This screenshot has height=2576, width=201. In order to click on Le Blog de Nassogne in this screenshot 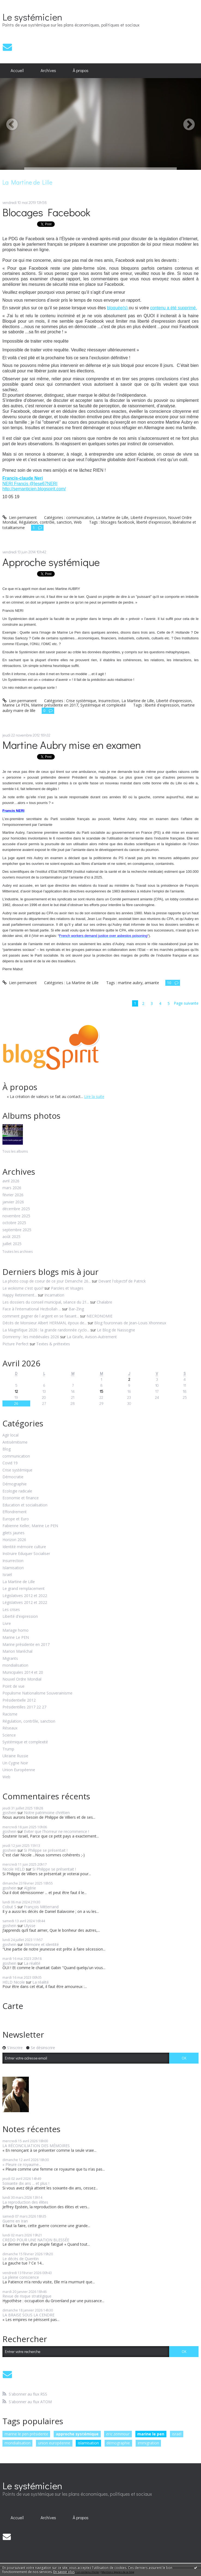, I will do `click(116, 1329)`.